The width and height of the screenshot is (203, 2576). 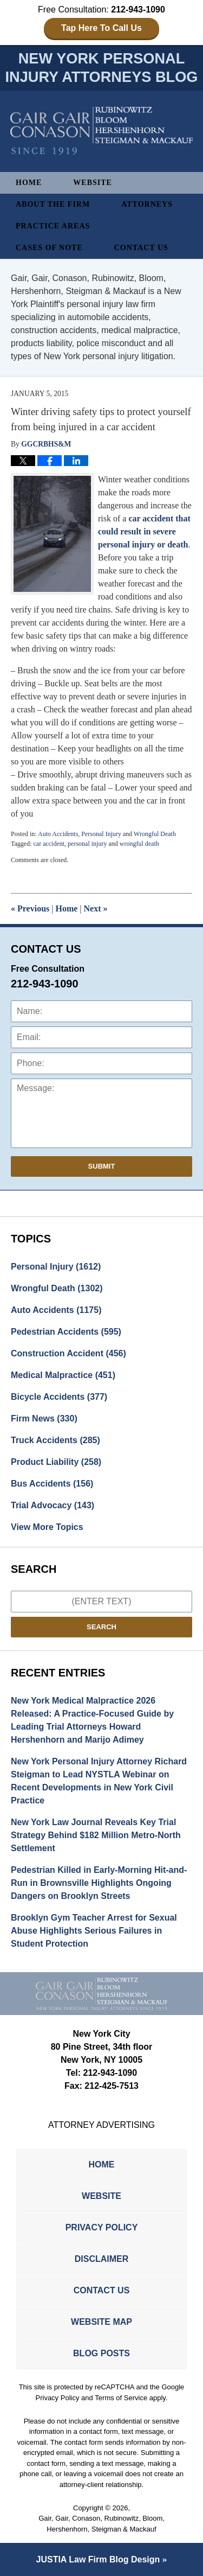 What do you see at coordinates (155, 834) in the screenshot?
I see `Wrongful Death` at bounding box center [155, 834].